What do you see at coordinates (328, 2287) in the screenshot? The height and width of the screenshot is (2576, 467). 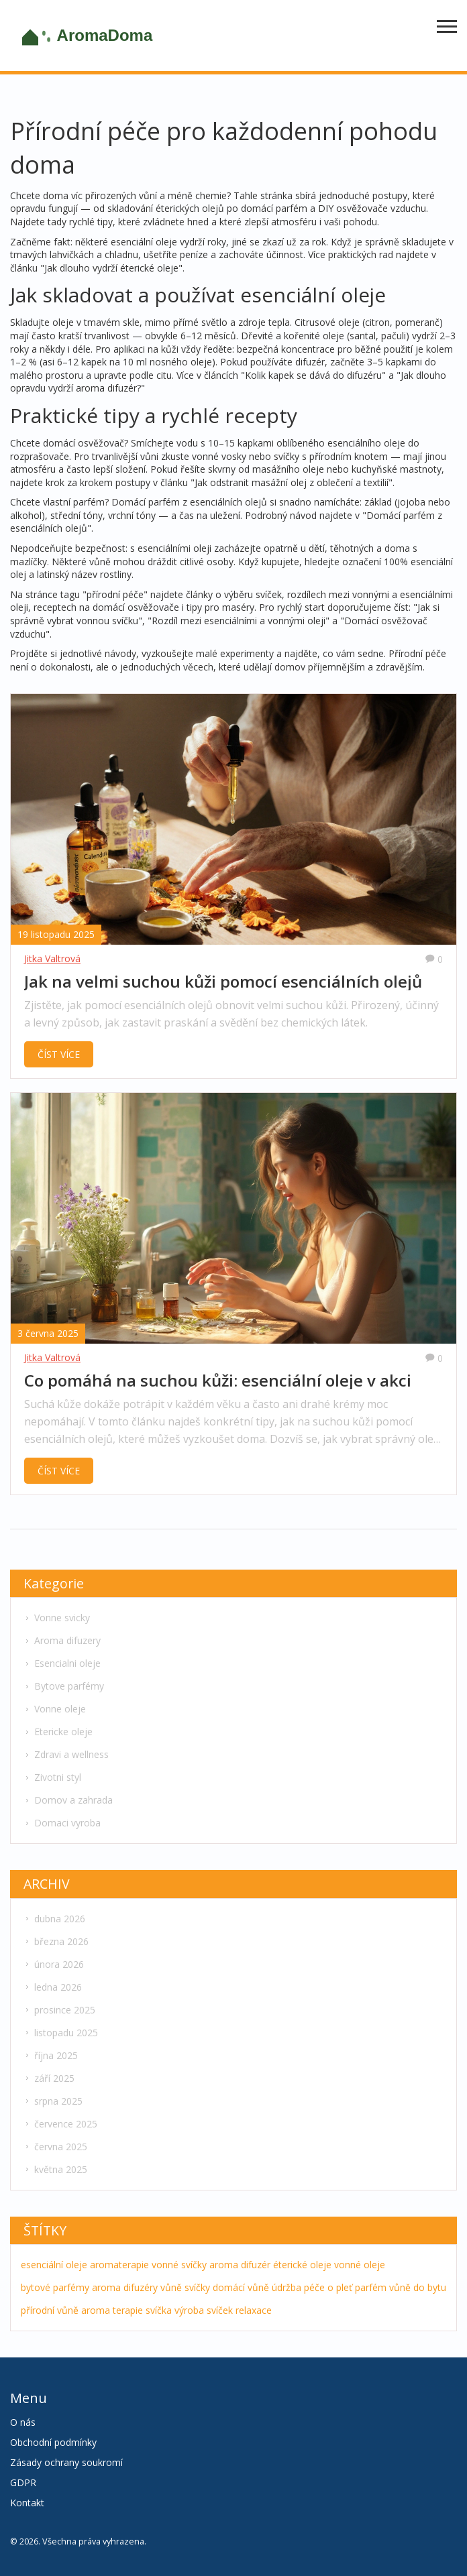 I see `péče o pleť` at bounding box center [328, 2287].